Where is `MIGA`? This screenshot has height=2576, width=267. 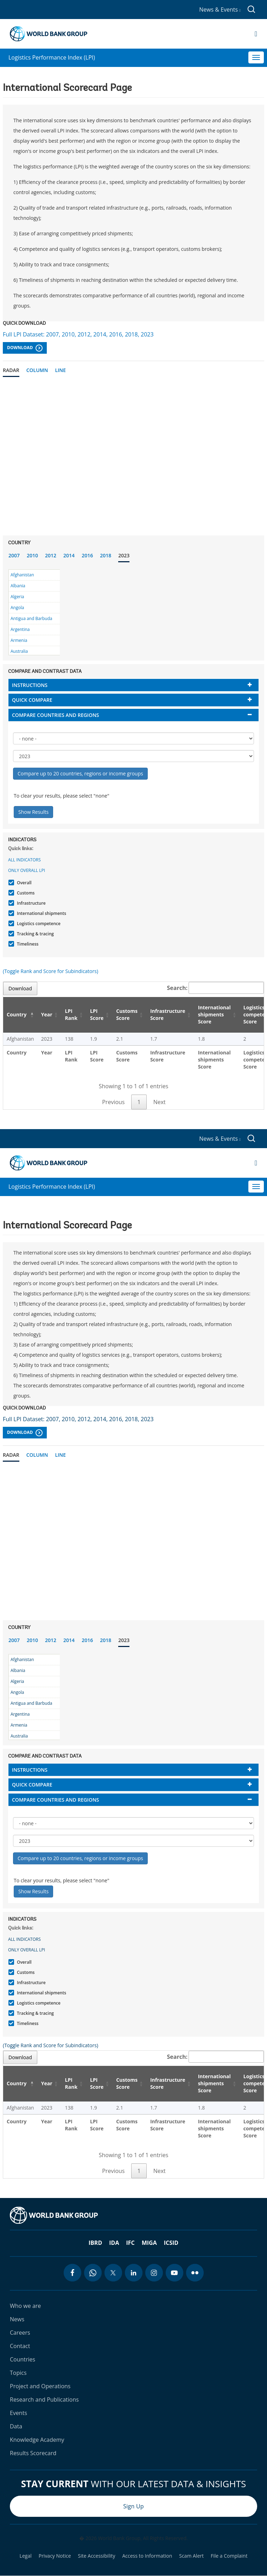
MIGA is located at coordinates (149, 2243).